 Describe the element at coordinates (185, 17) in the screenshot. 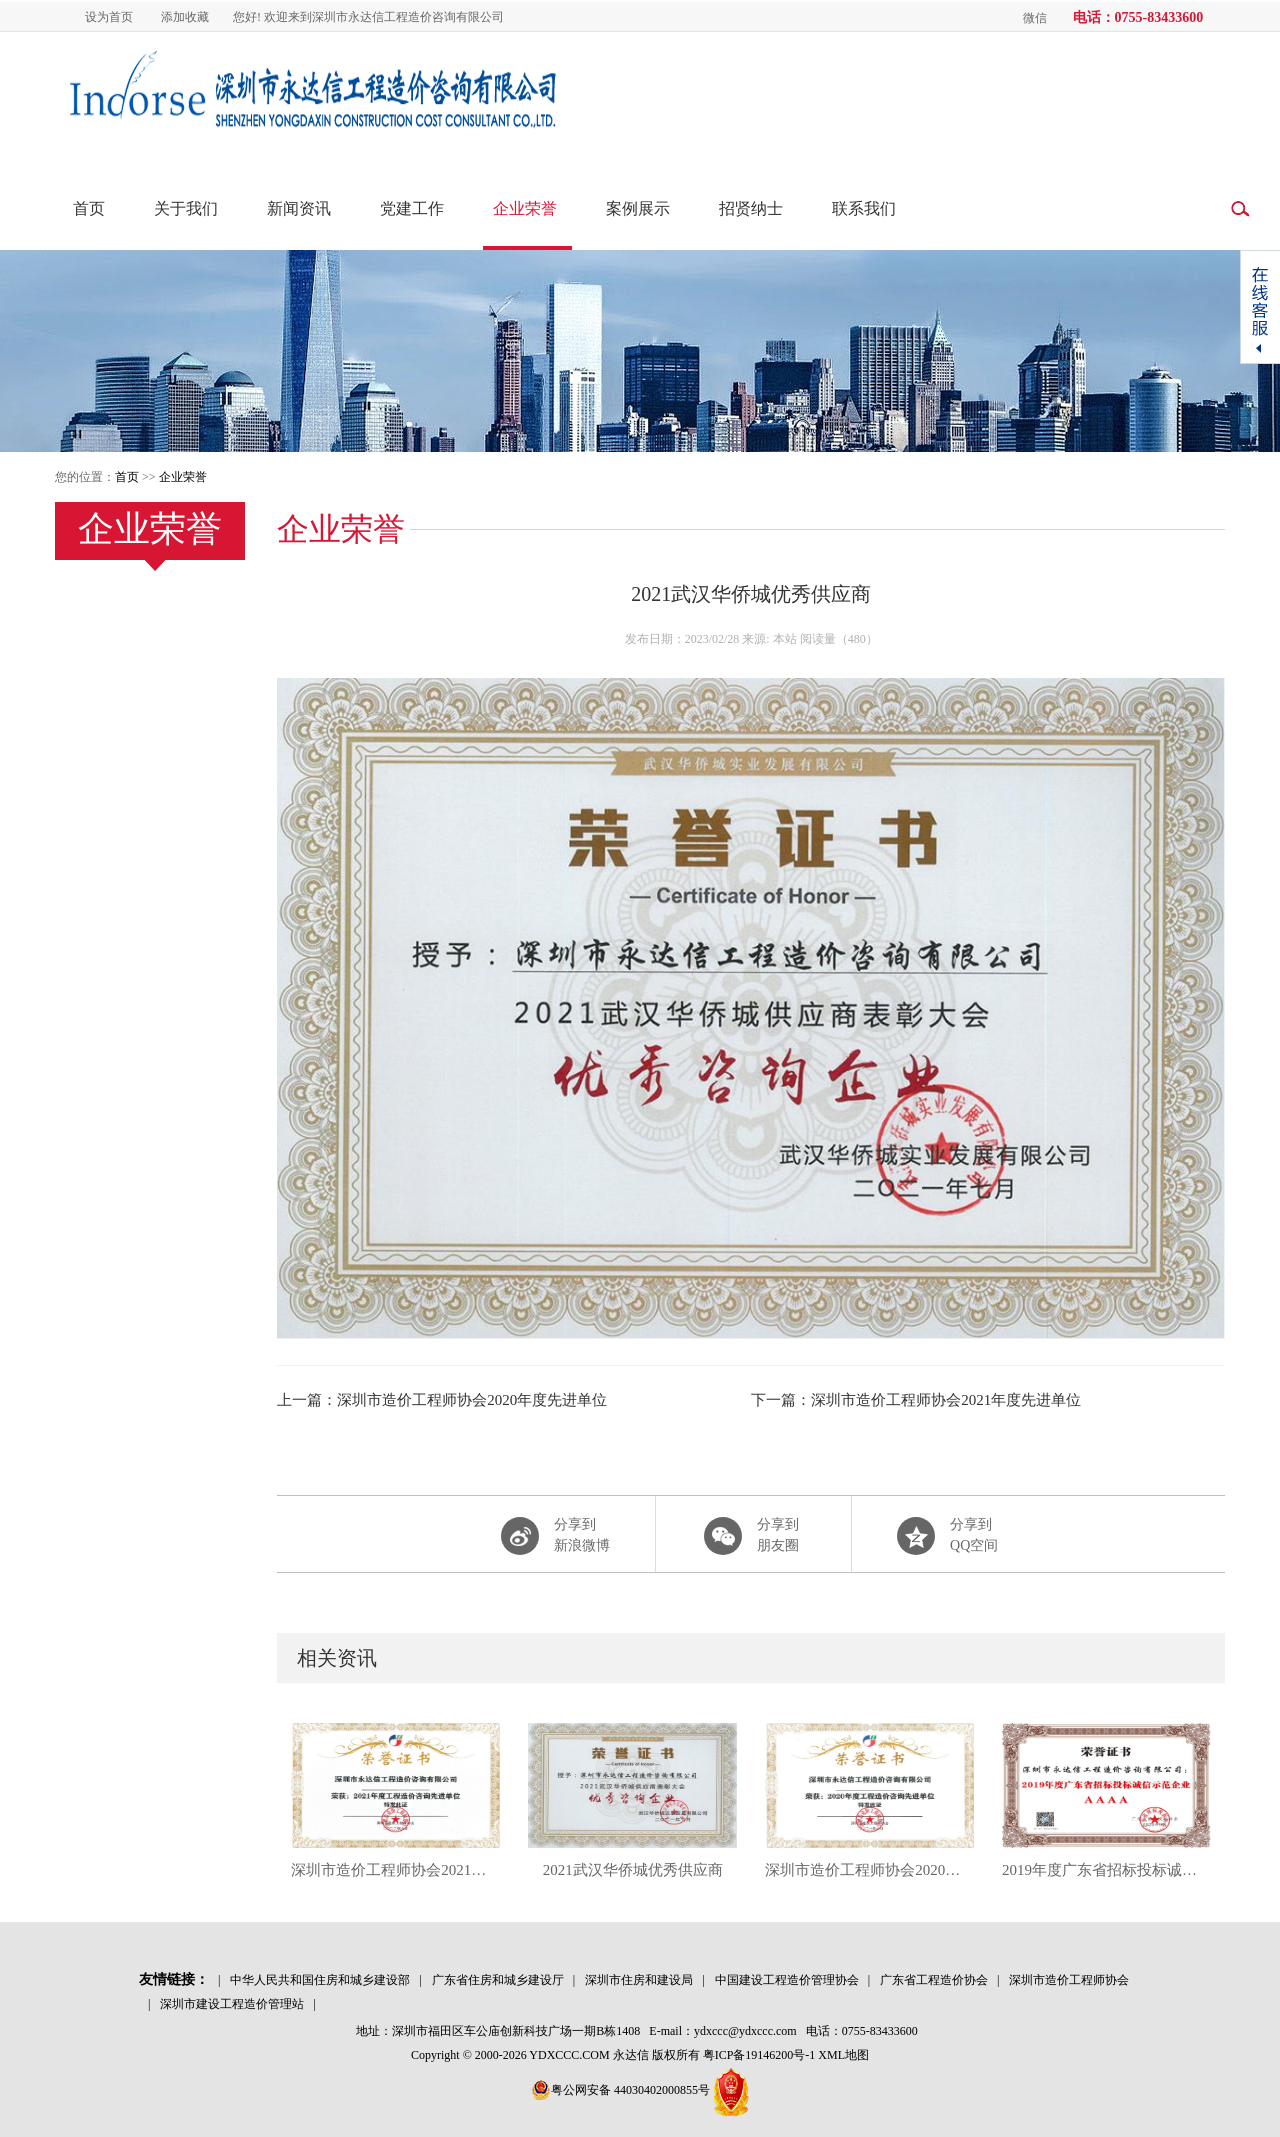

I see `添加收藏` at that location.